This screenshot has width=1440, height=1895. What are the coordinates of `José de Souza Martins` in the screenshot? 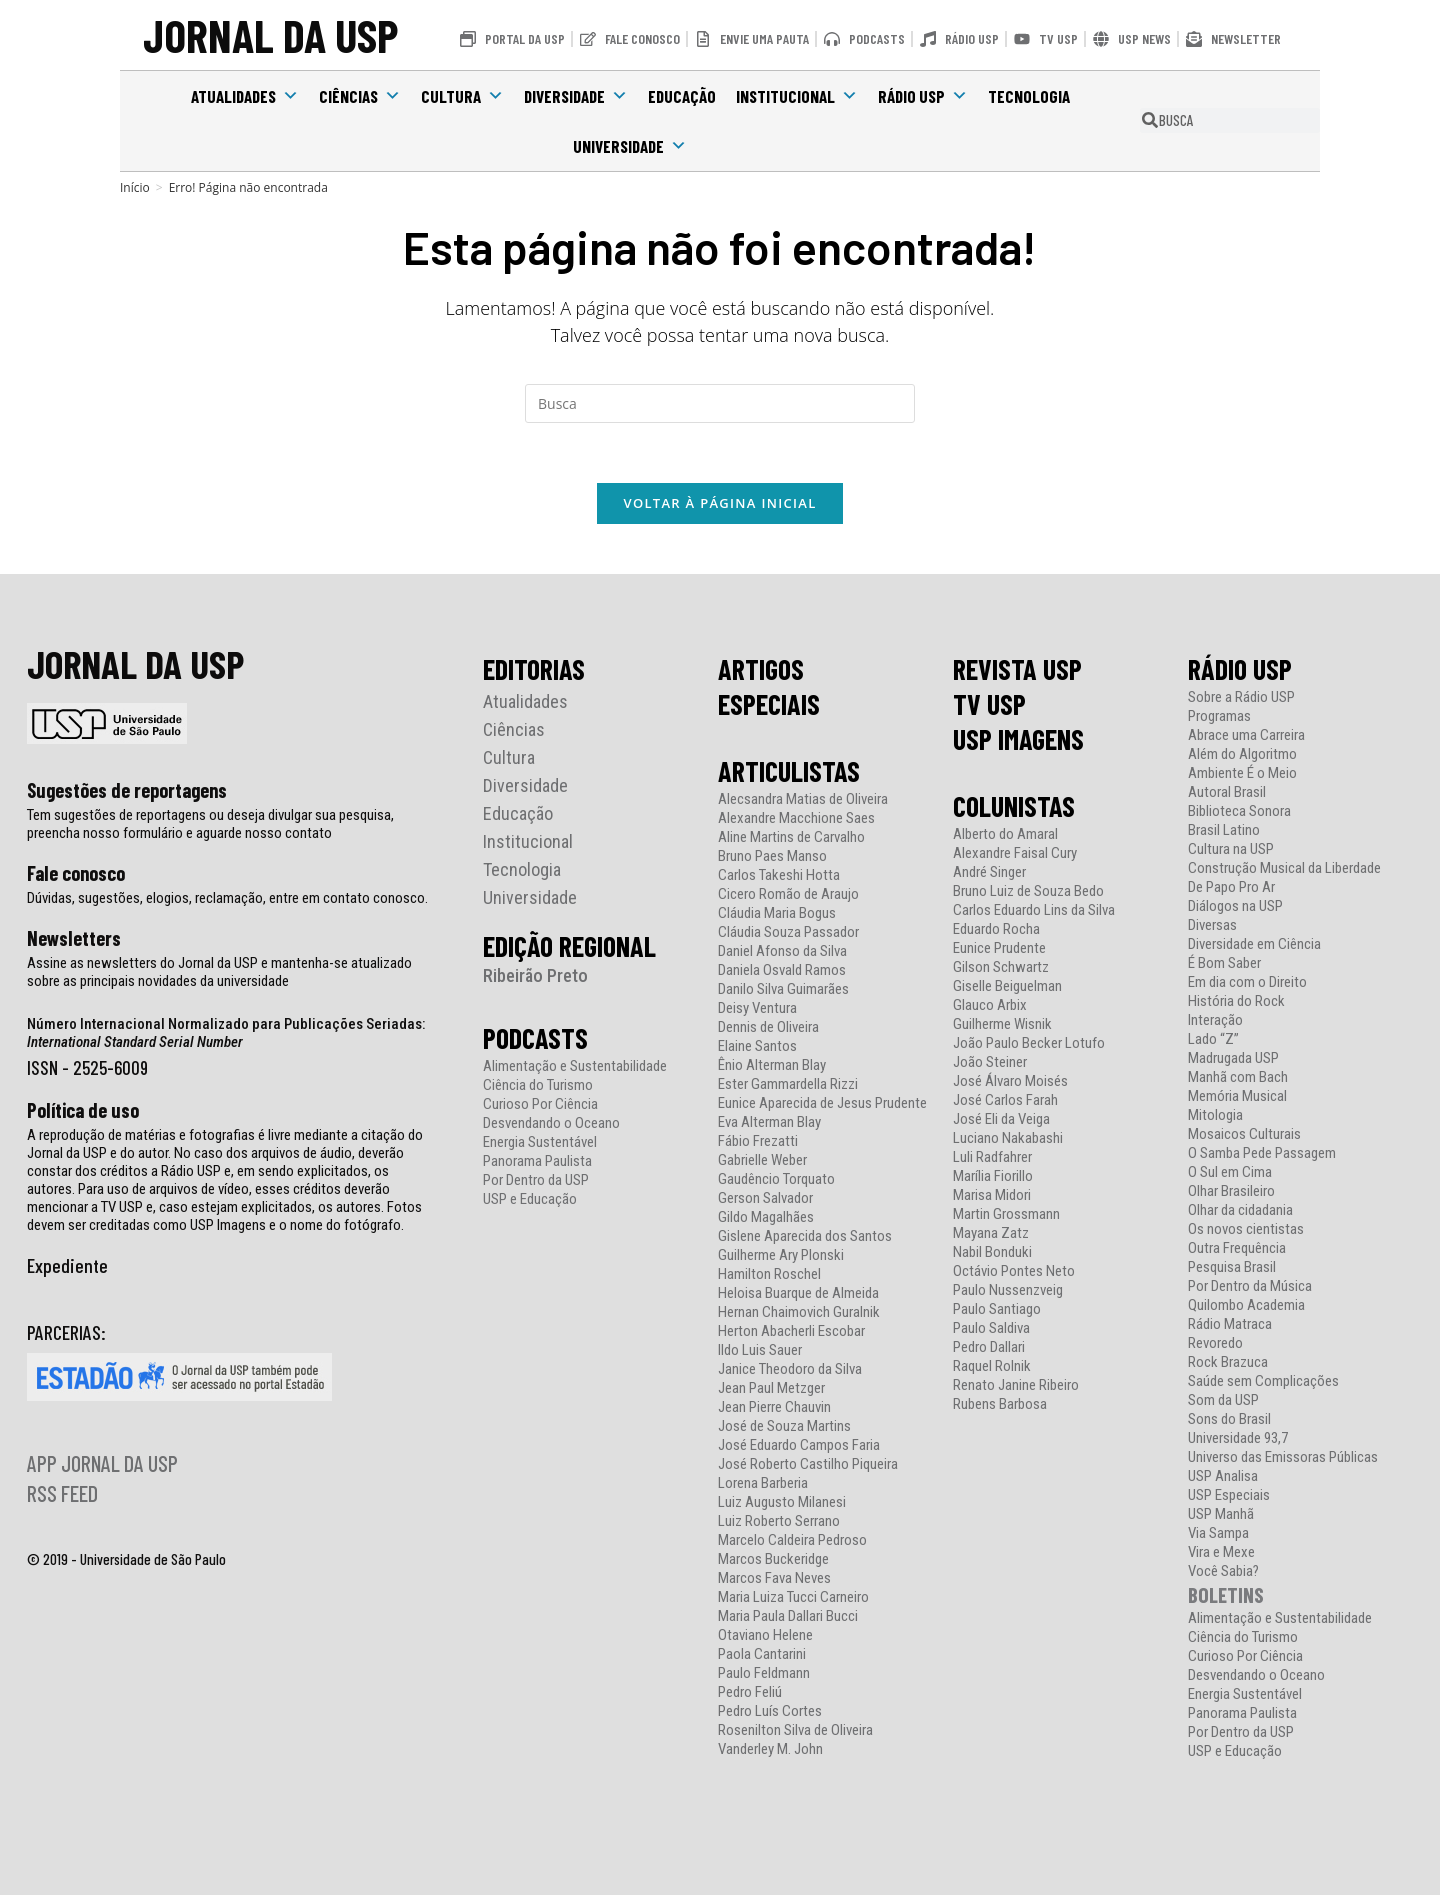 It's located at (784, 1426).